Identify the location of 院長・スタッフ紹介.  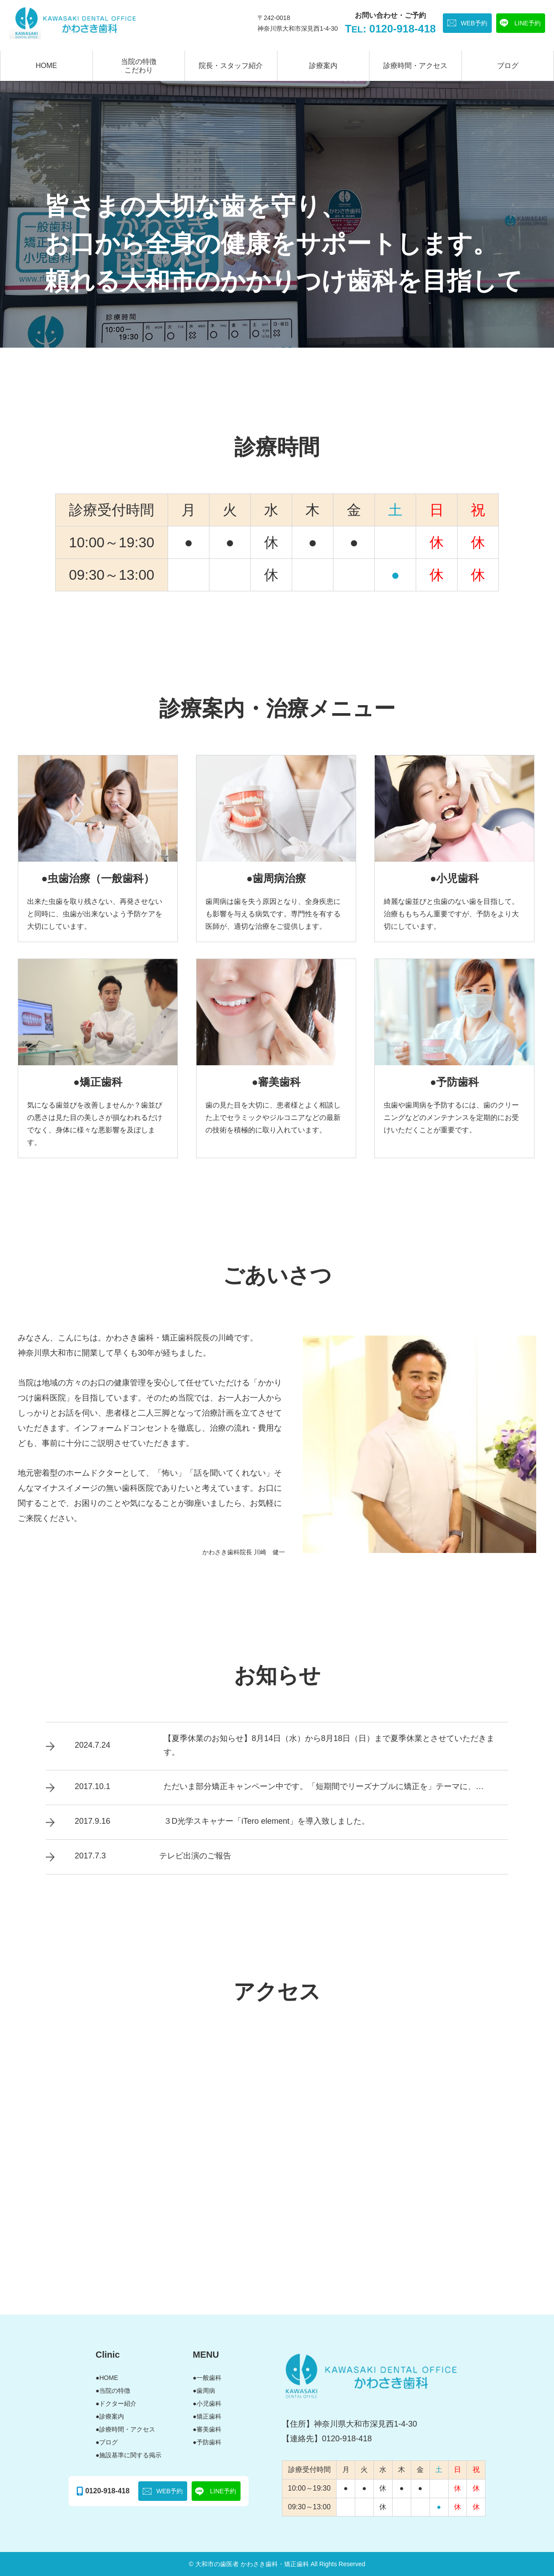
(231, 65).